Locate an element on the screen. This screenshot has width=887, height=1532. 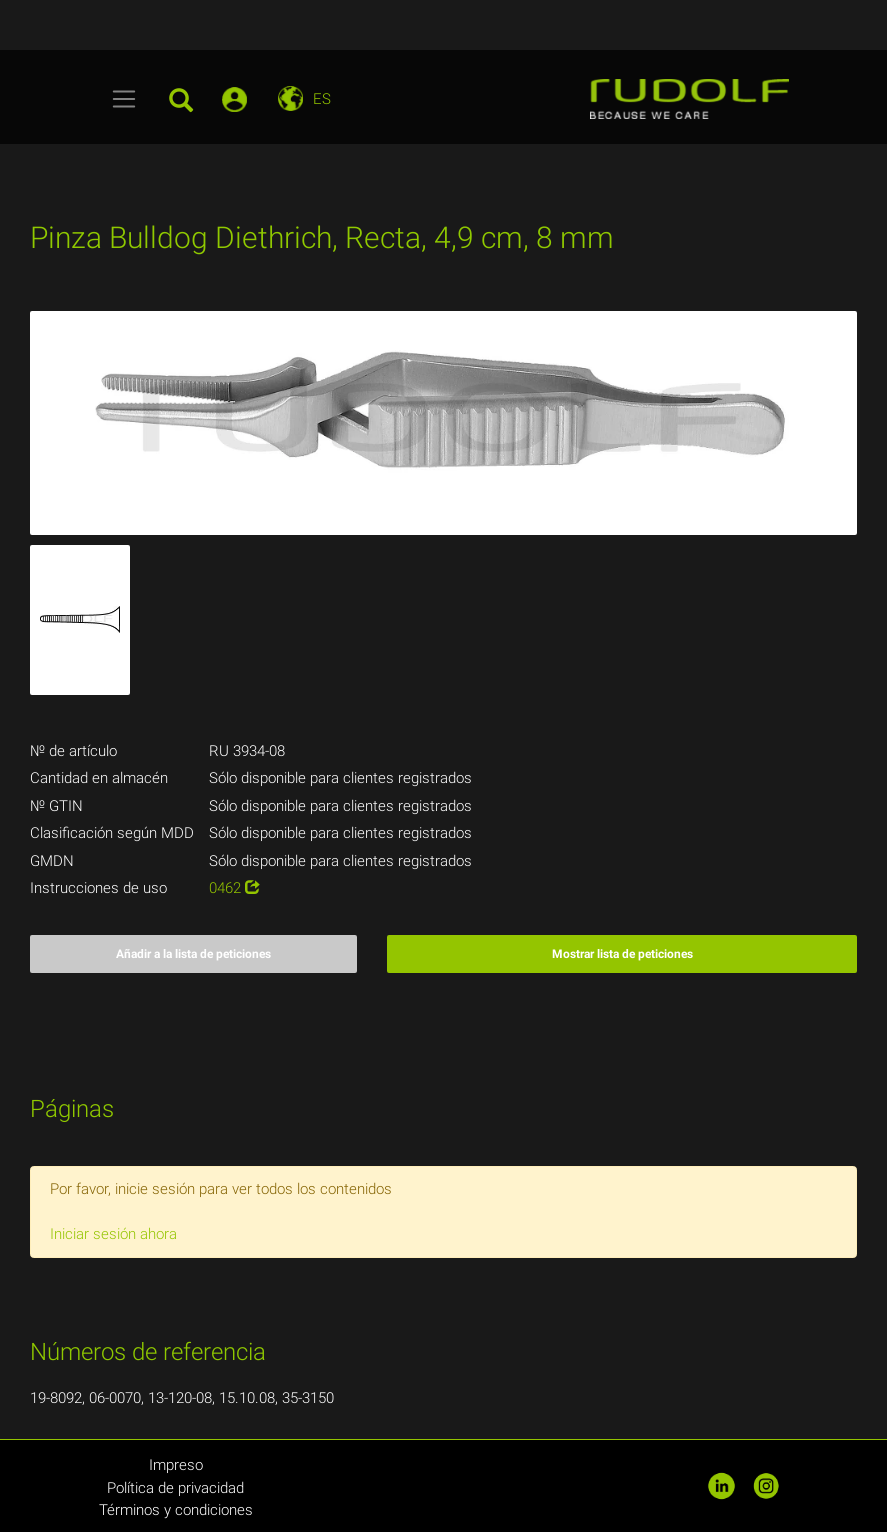
0462 is located at coordinates (234, 888).